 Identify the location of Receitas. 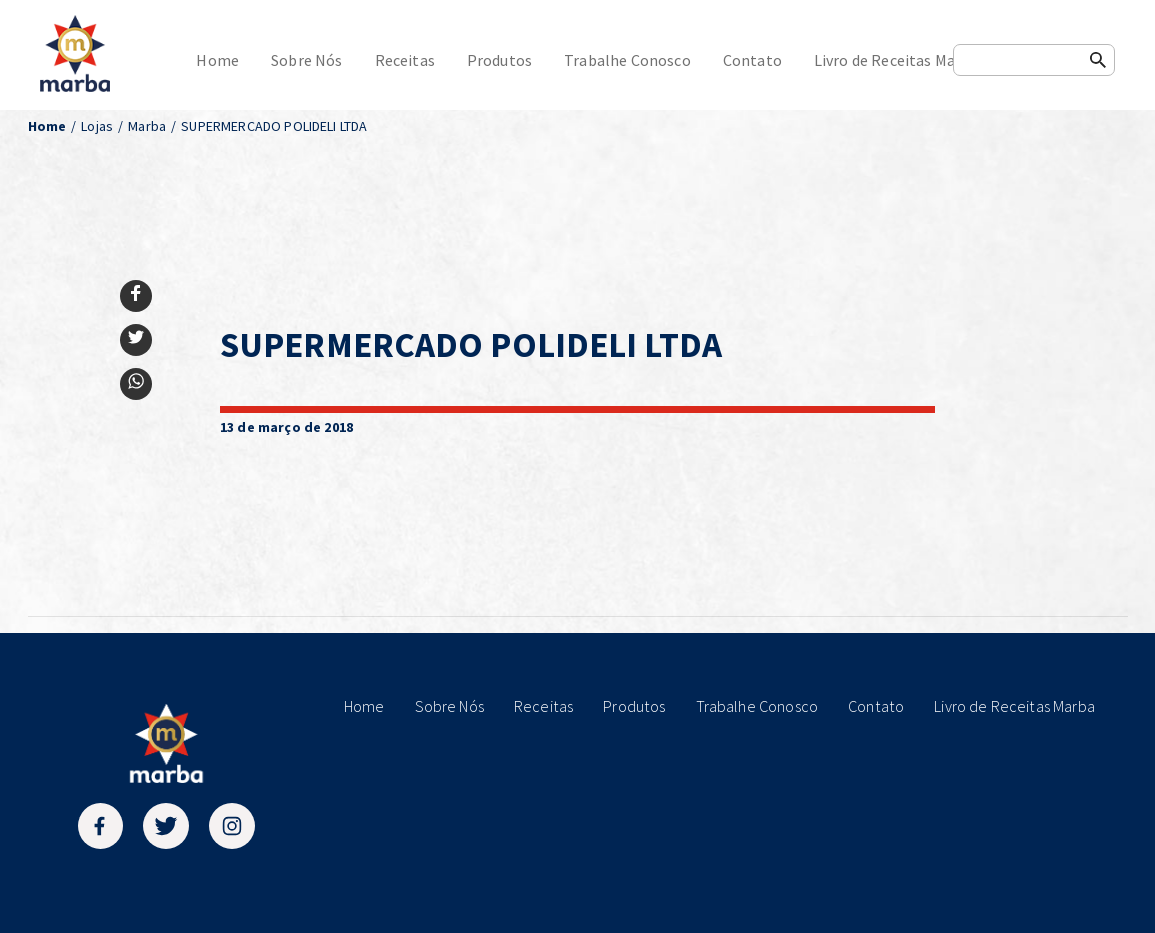
(405, 60).